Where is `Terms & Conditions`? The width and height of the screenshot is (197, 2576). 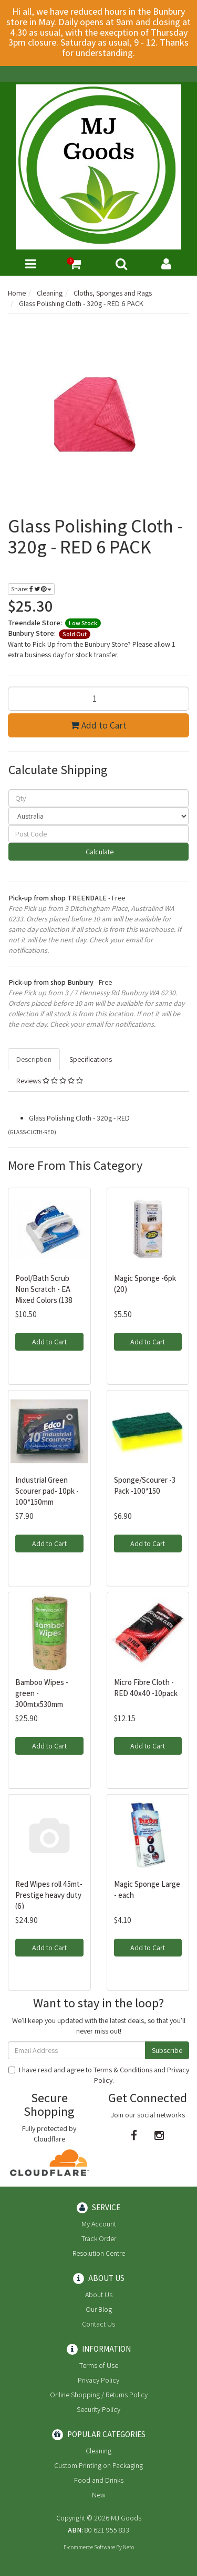
Terms & Conditions is located at coordinates (123, 2069).